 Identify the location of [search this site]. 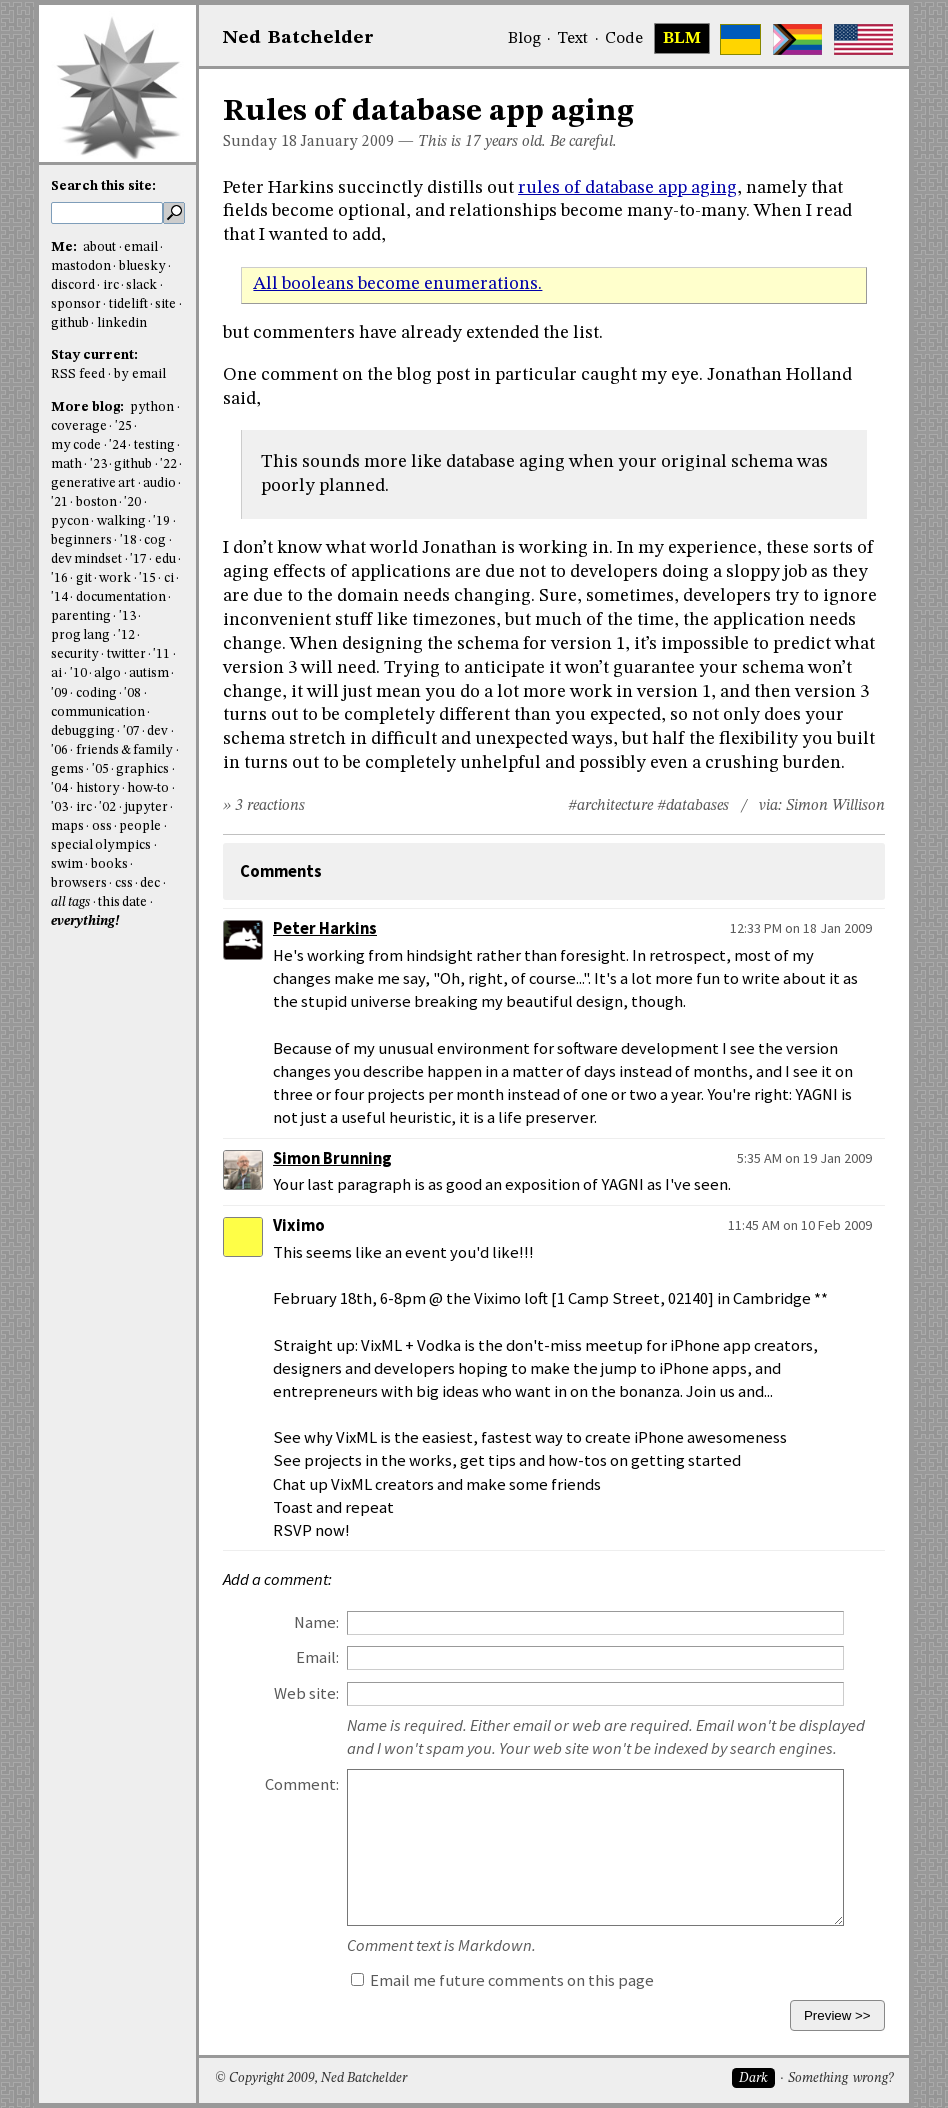
(107, 213).